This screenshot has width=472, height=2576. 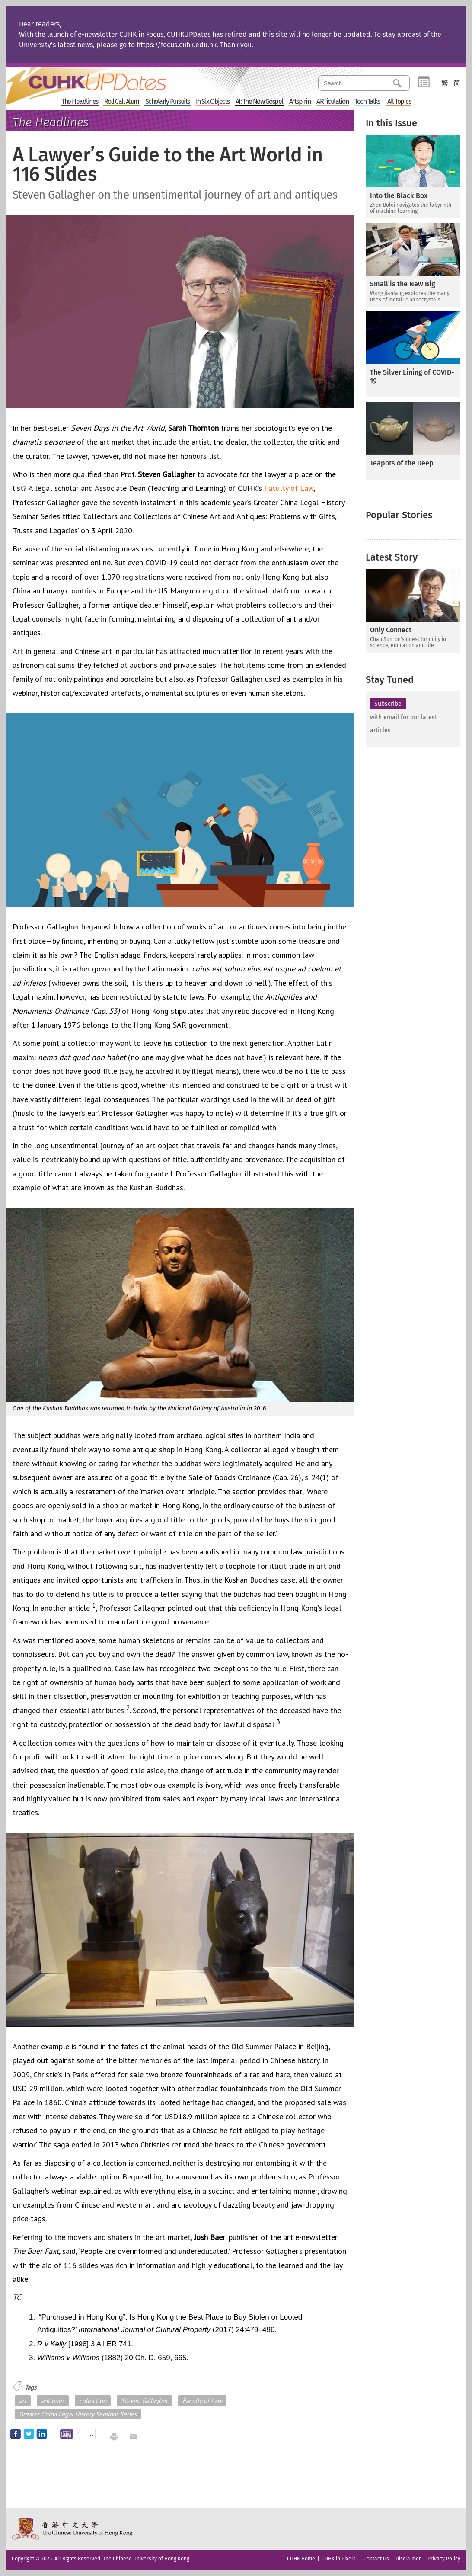 I want to click on Roll Call Alum, so click(x=121, y=102).